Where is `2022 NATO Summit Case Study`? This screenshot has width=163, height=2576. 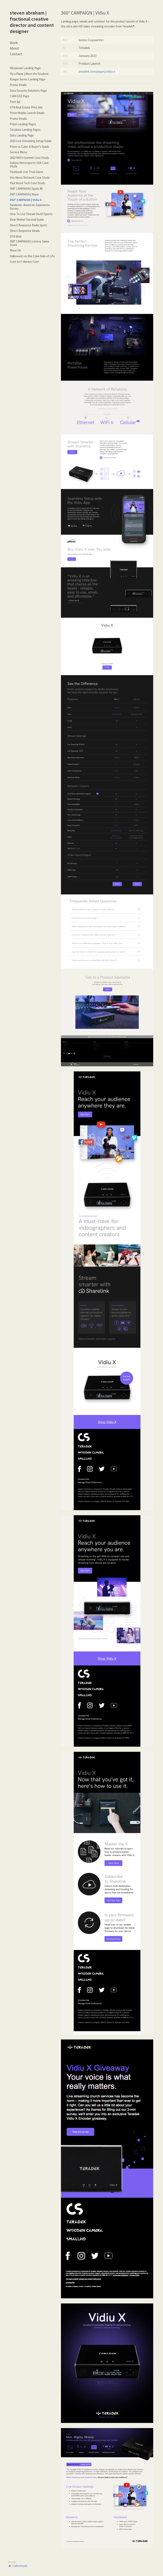
2022 NATO Summit Case Study is located at coordinates (29, 157).